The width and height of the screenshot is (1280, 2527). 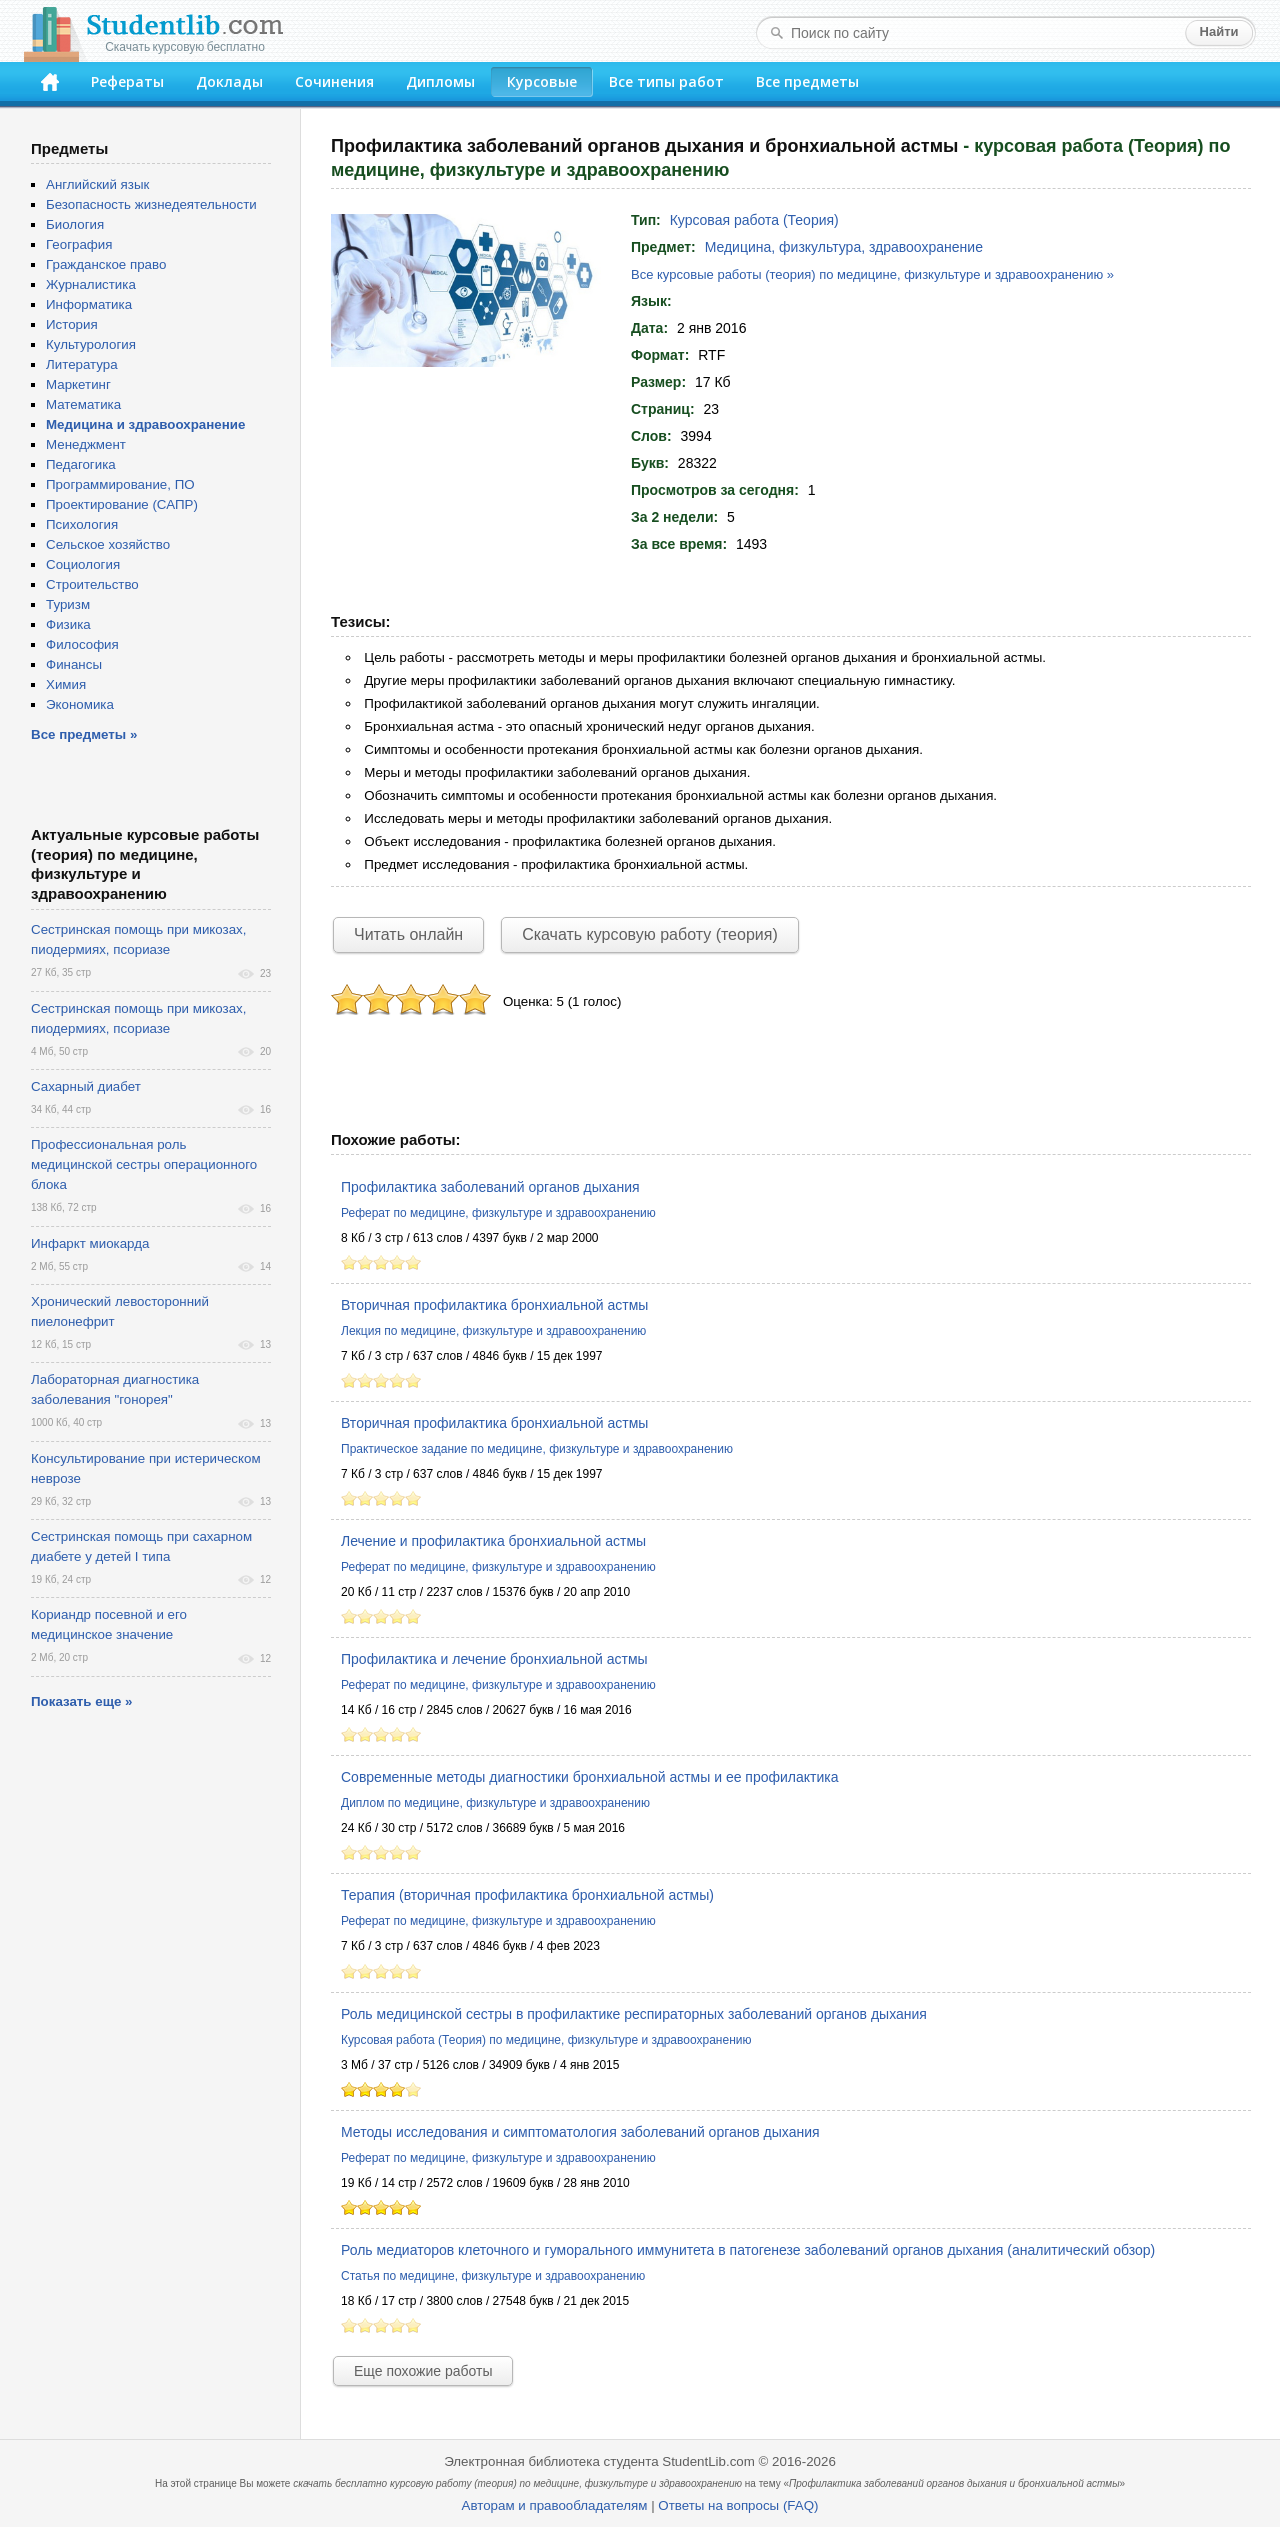 I want to click on Доклады, so click(x=229, y=81).